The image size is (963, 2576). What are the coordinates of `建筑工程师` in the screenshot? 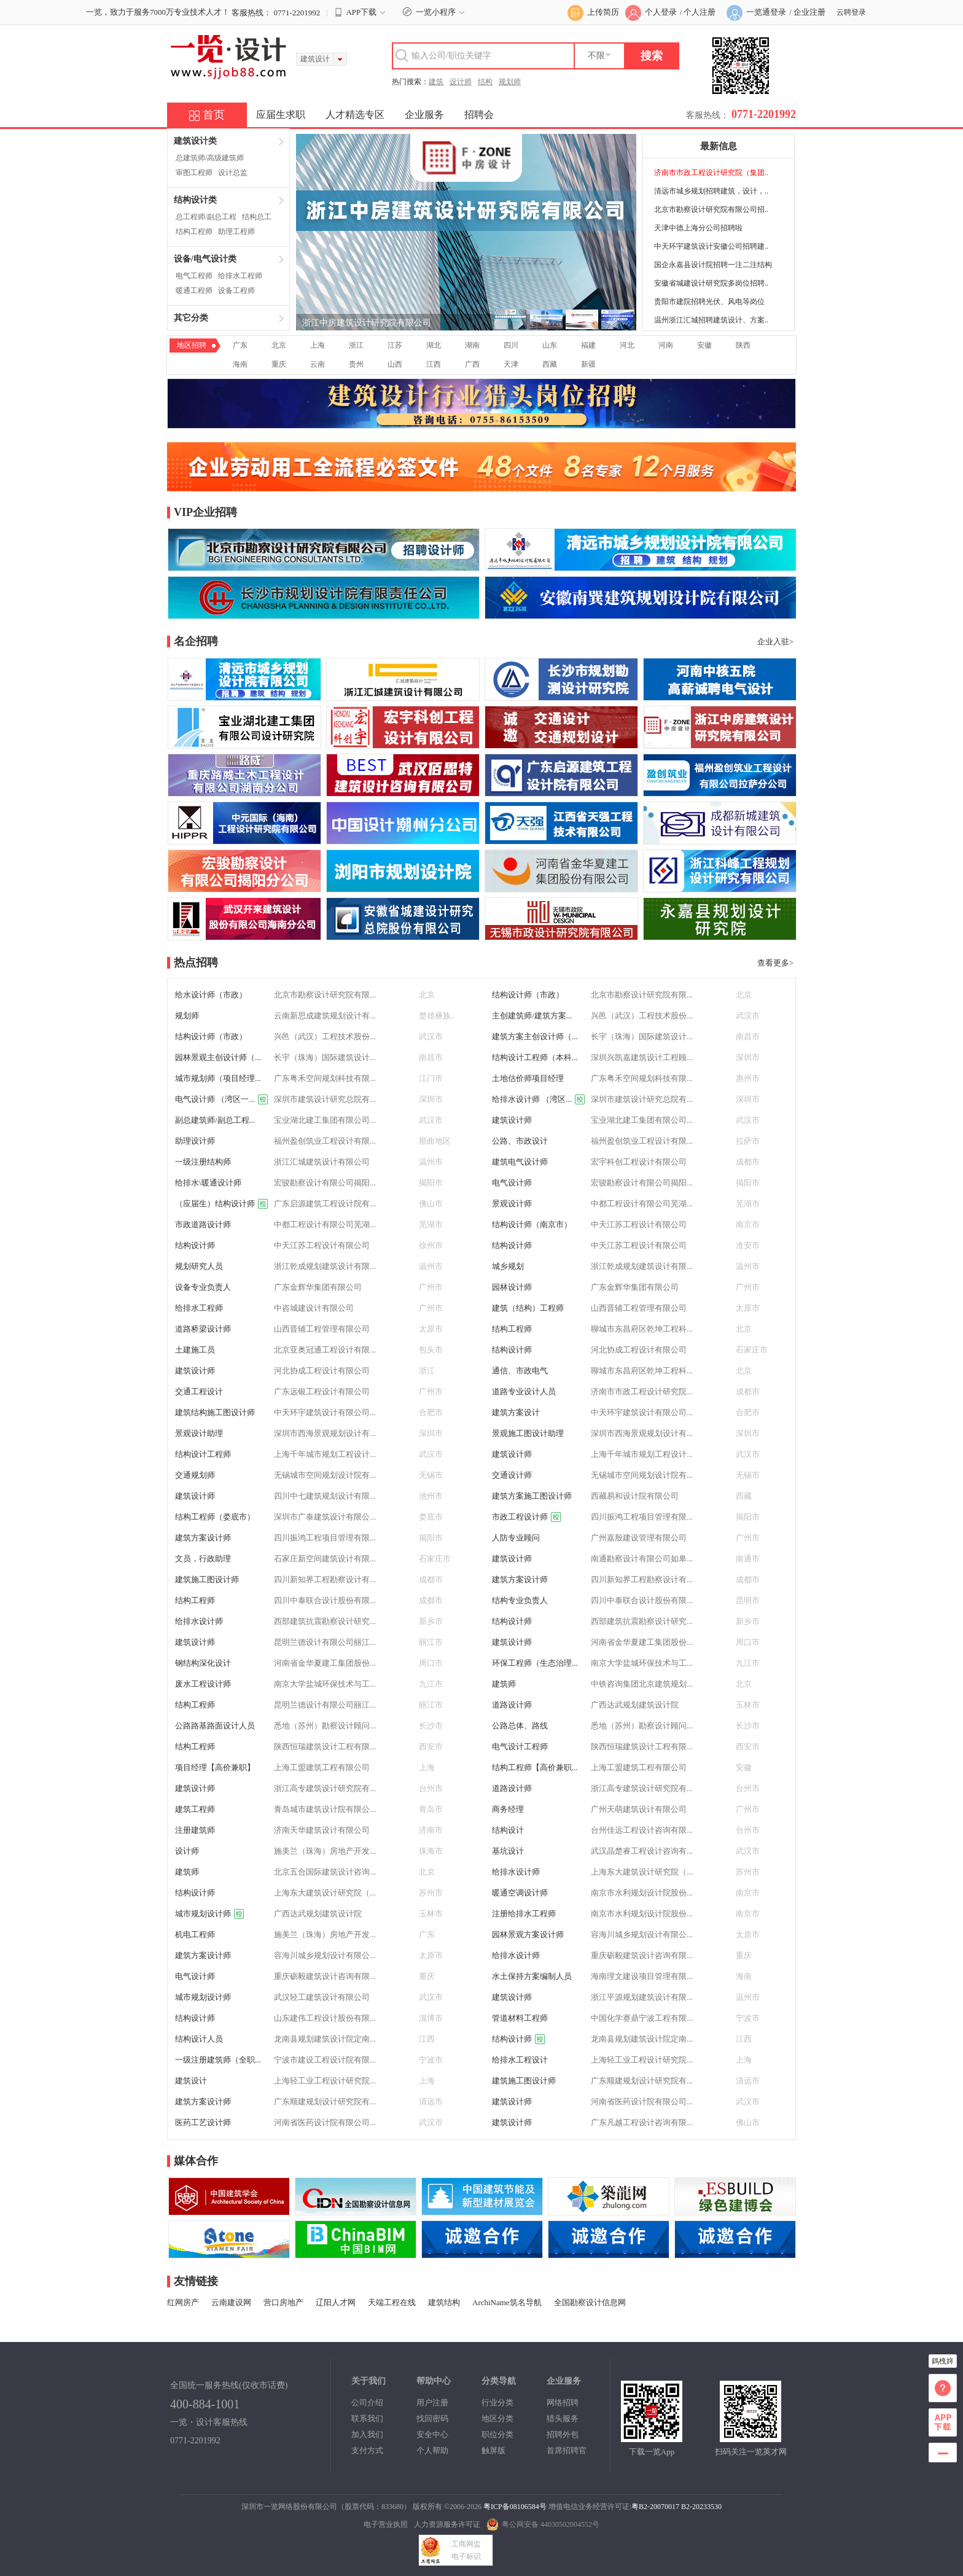 It's located at (195, 1809).